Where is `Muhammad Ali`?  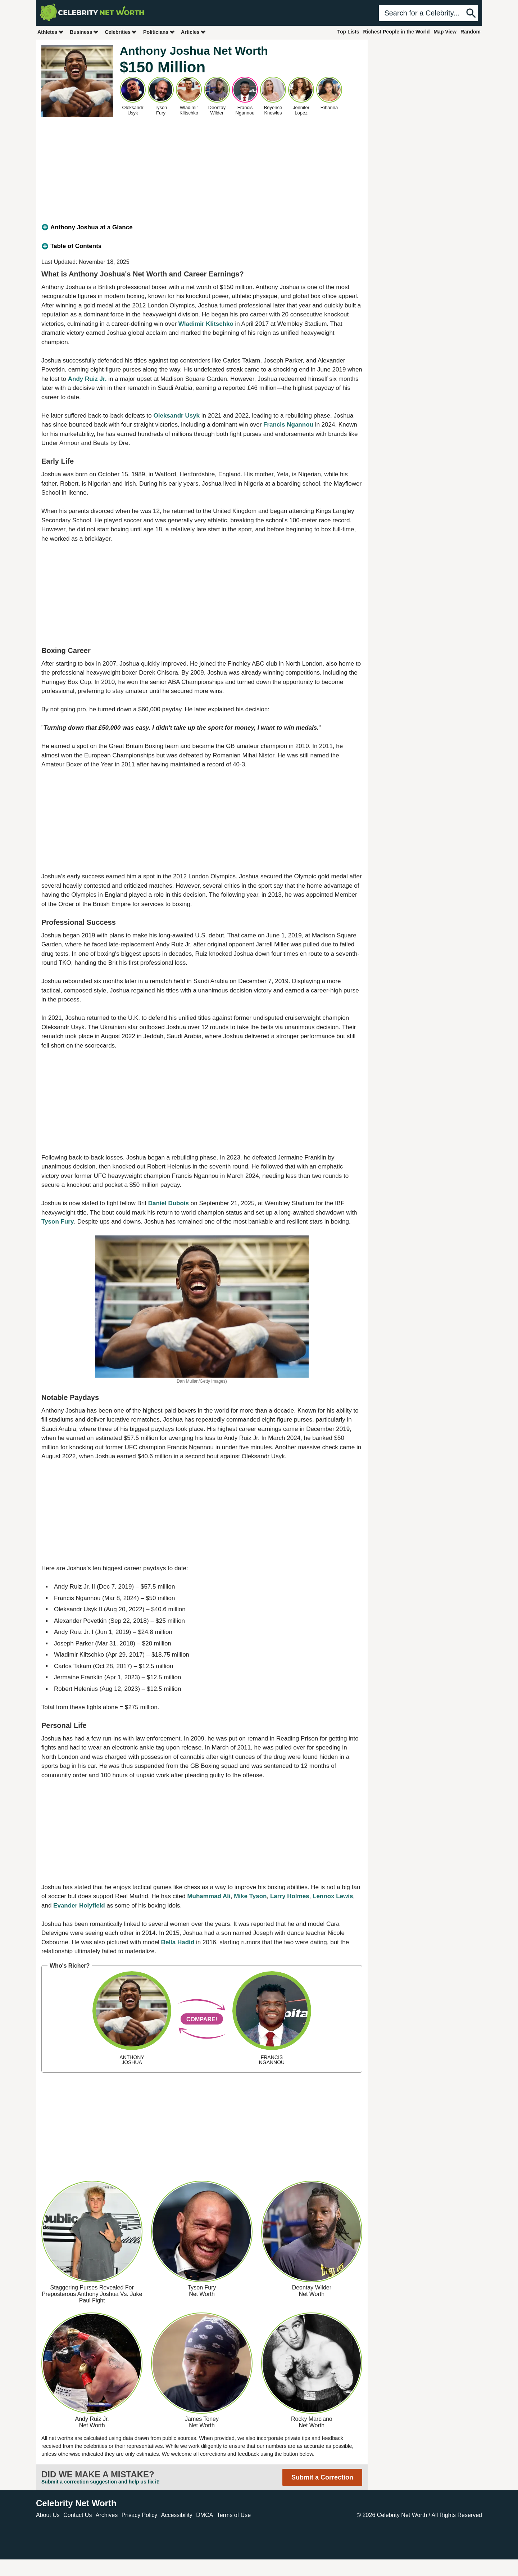 Muhammad Ali is located at coordinates (208, 1896).